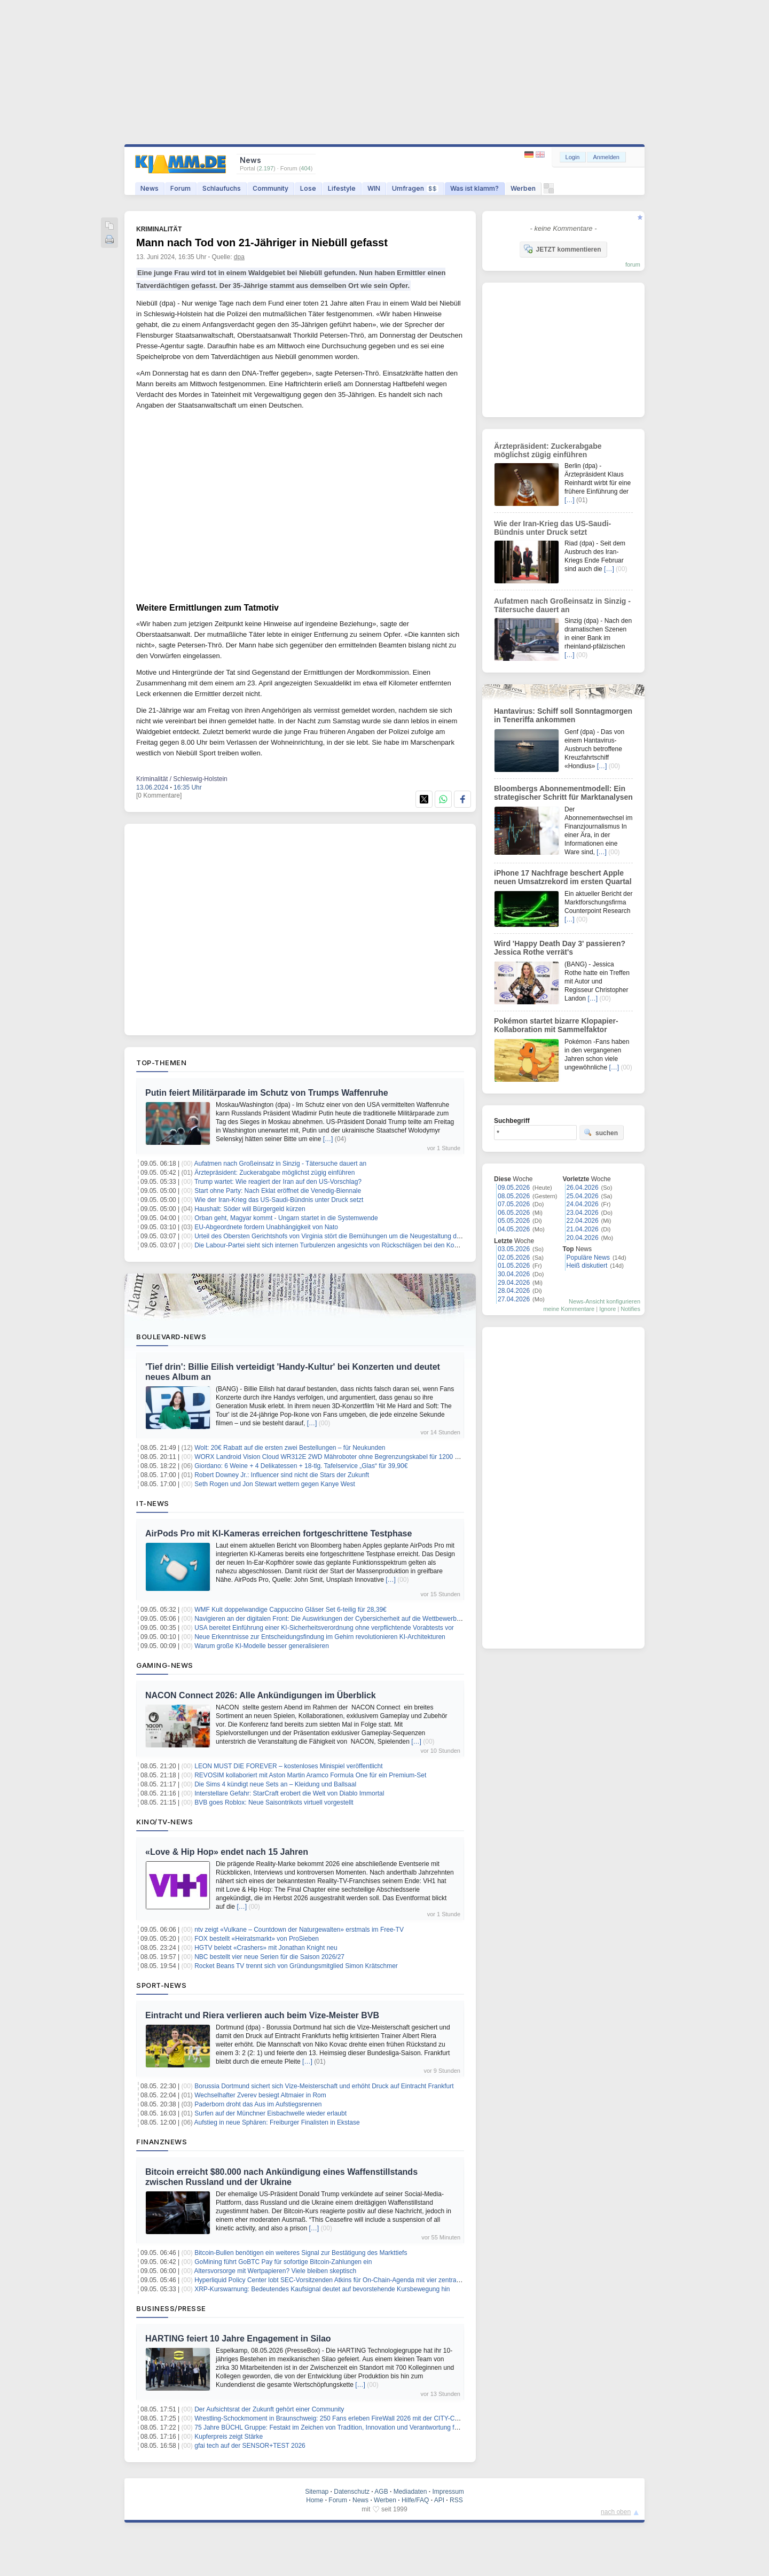  What do you see at coordinates (316, 2491) in the screenshot?
I see `Sitemap` at bounding box center [316, 2491].